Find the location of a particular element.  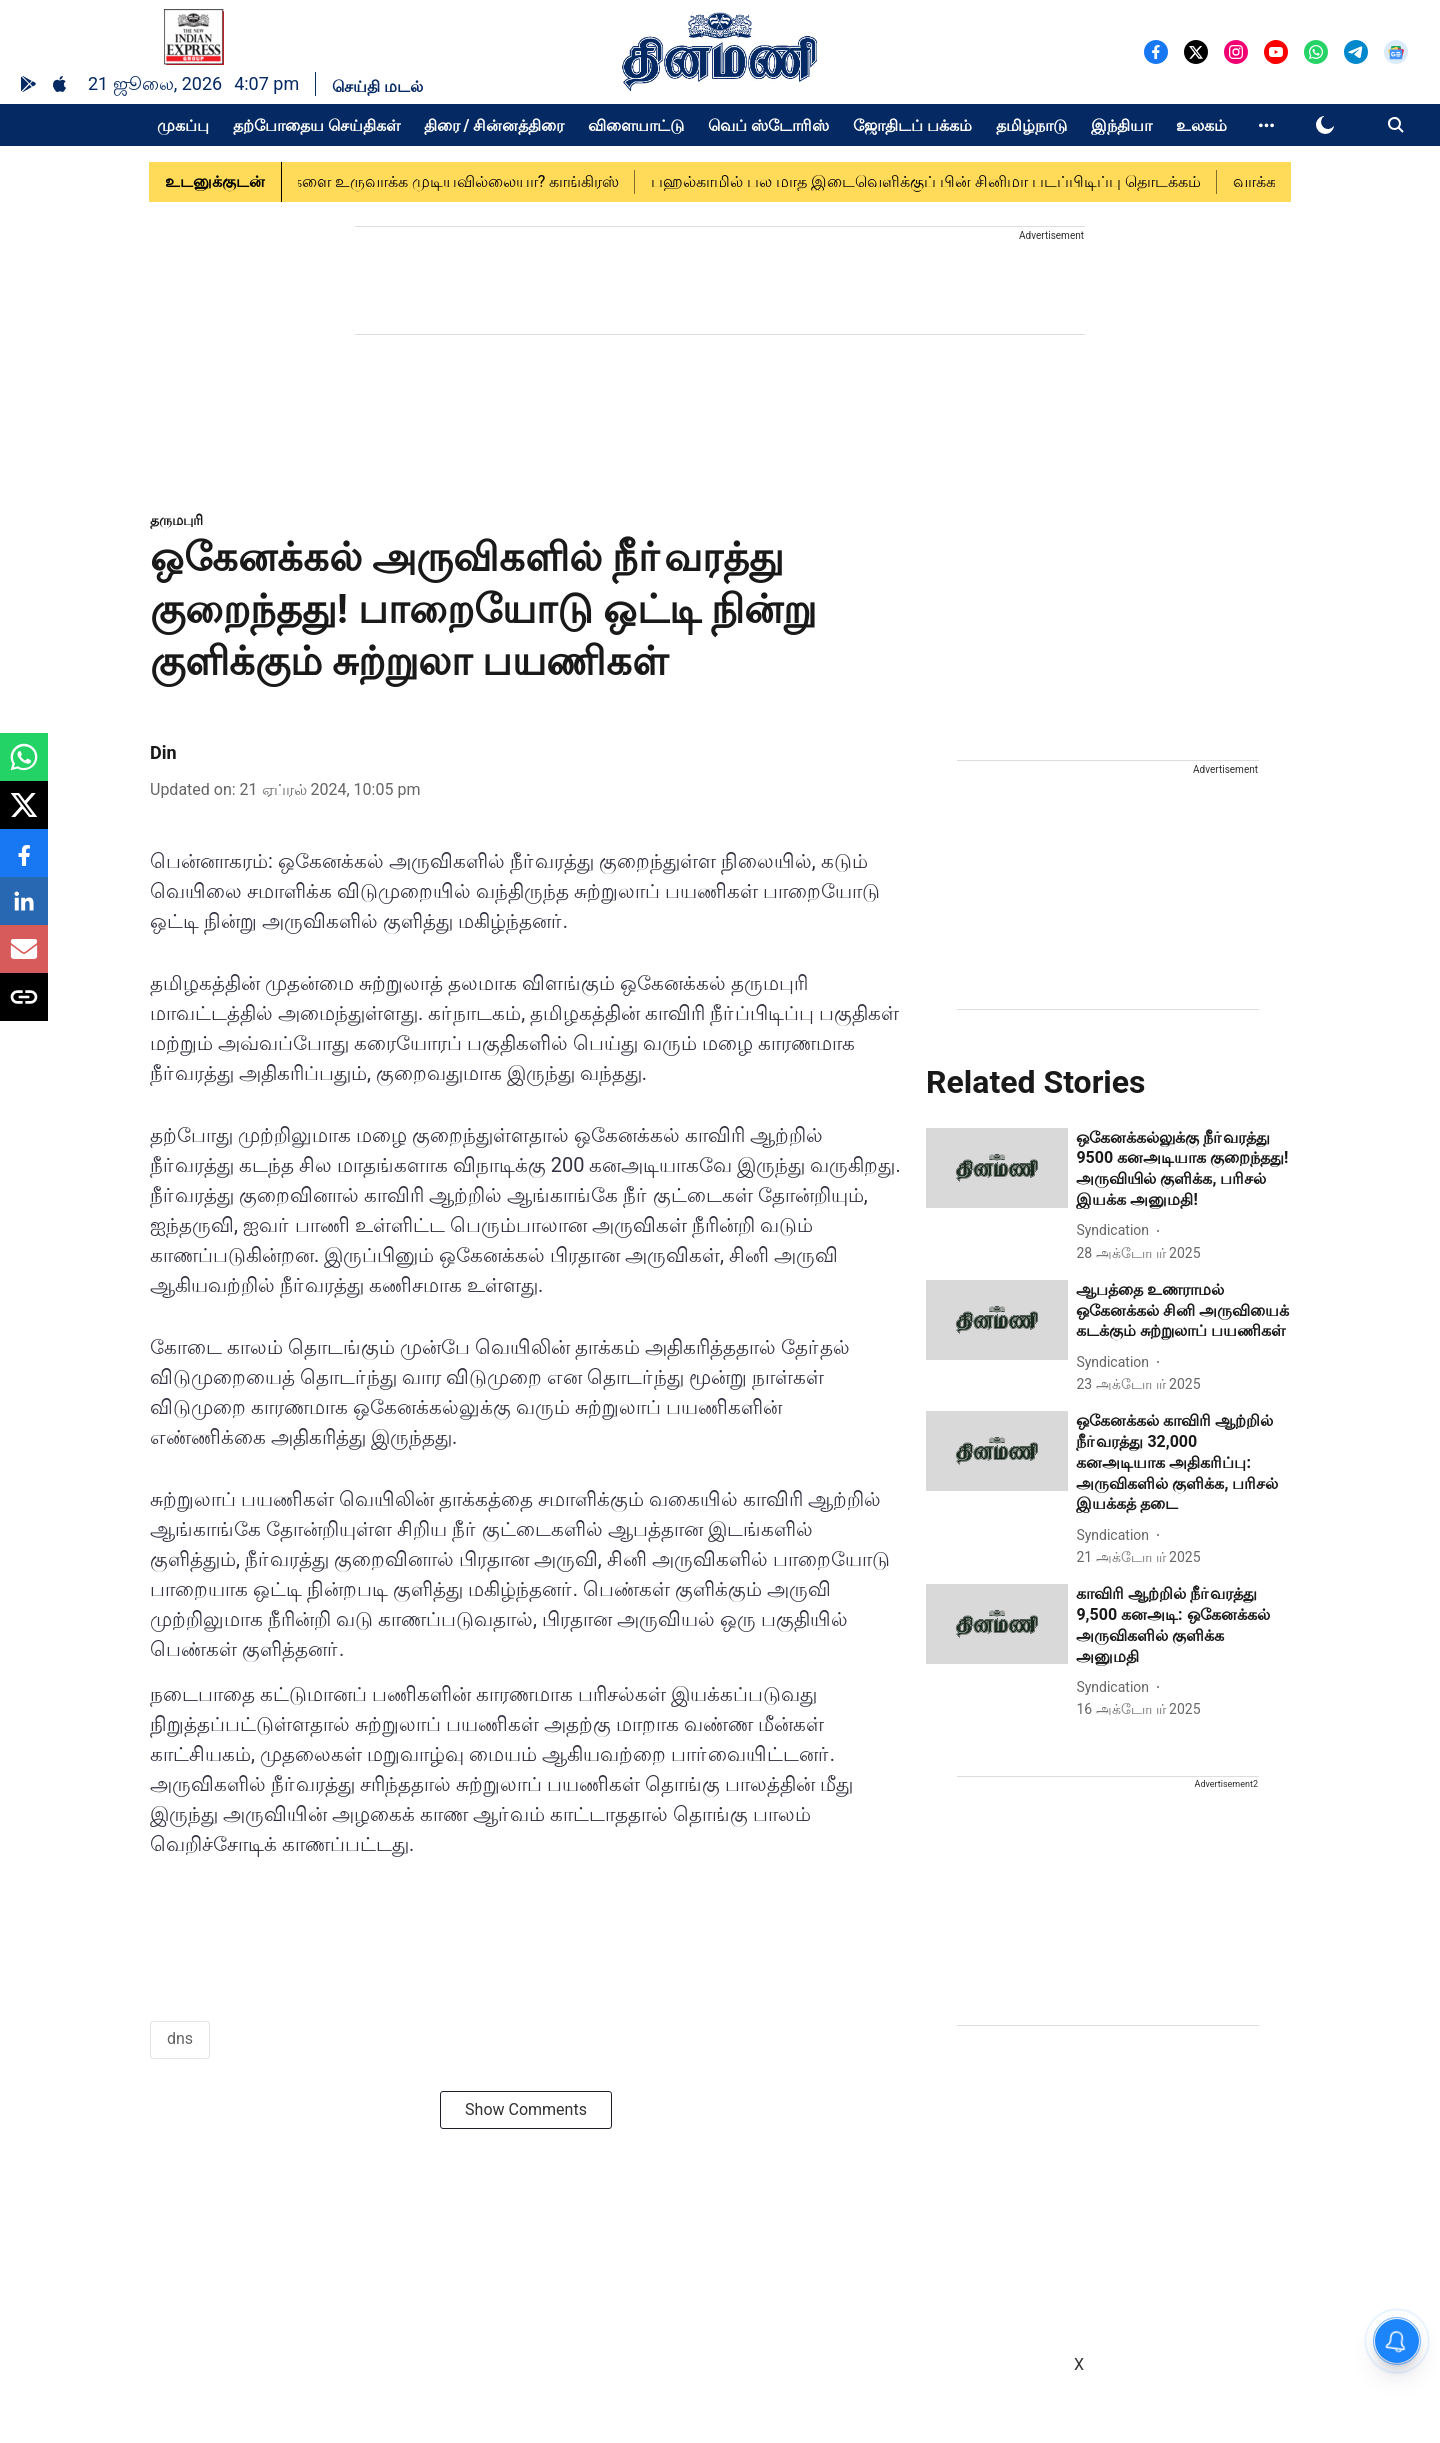

dns [story-tag-name] is located at coordinates (180, 2038).